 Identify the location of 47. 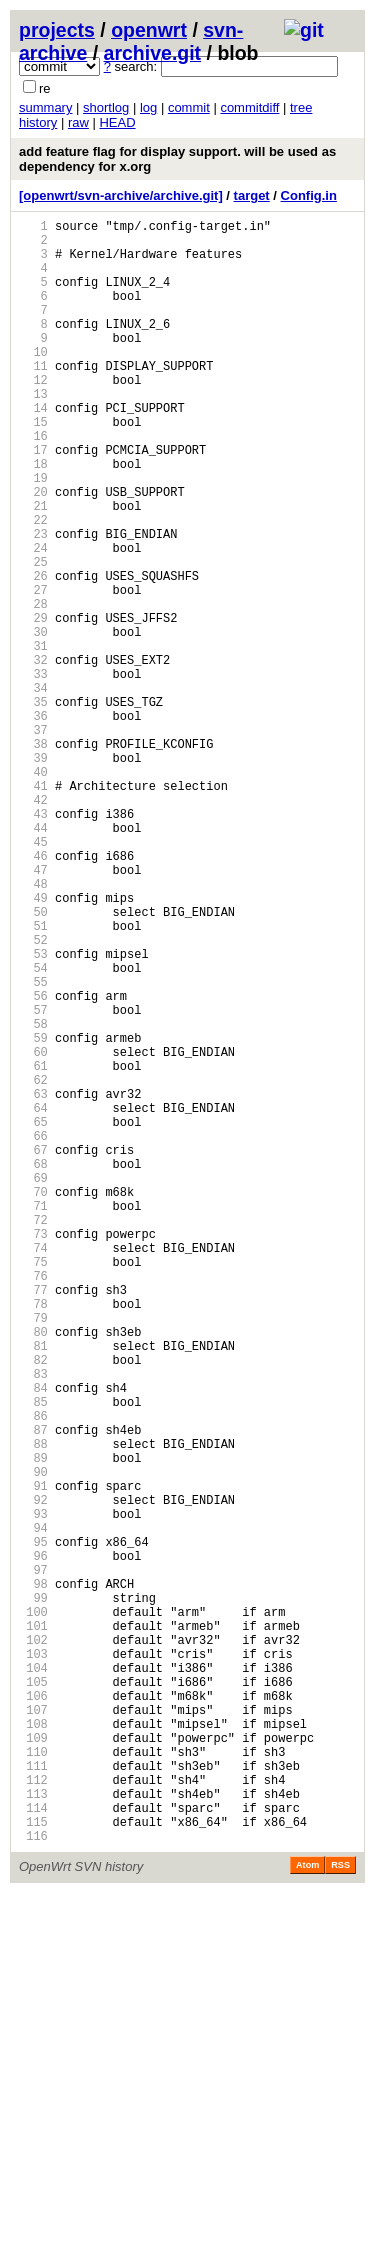
(33, 1010).